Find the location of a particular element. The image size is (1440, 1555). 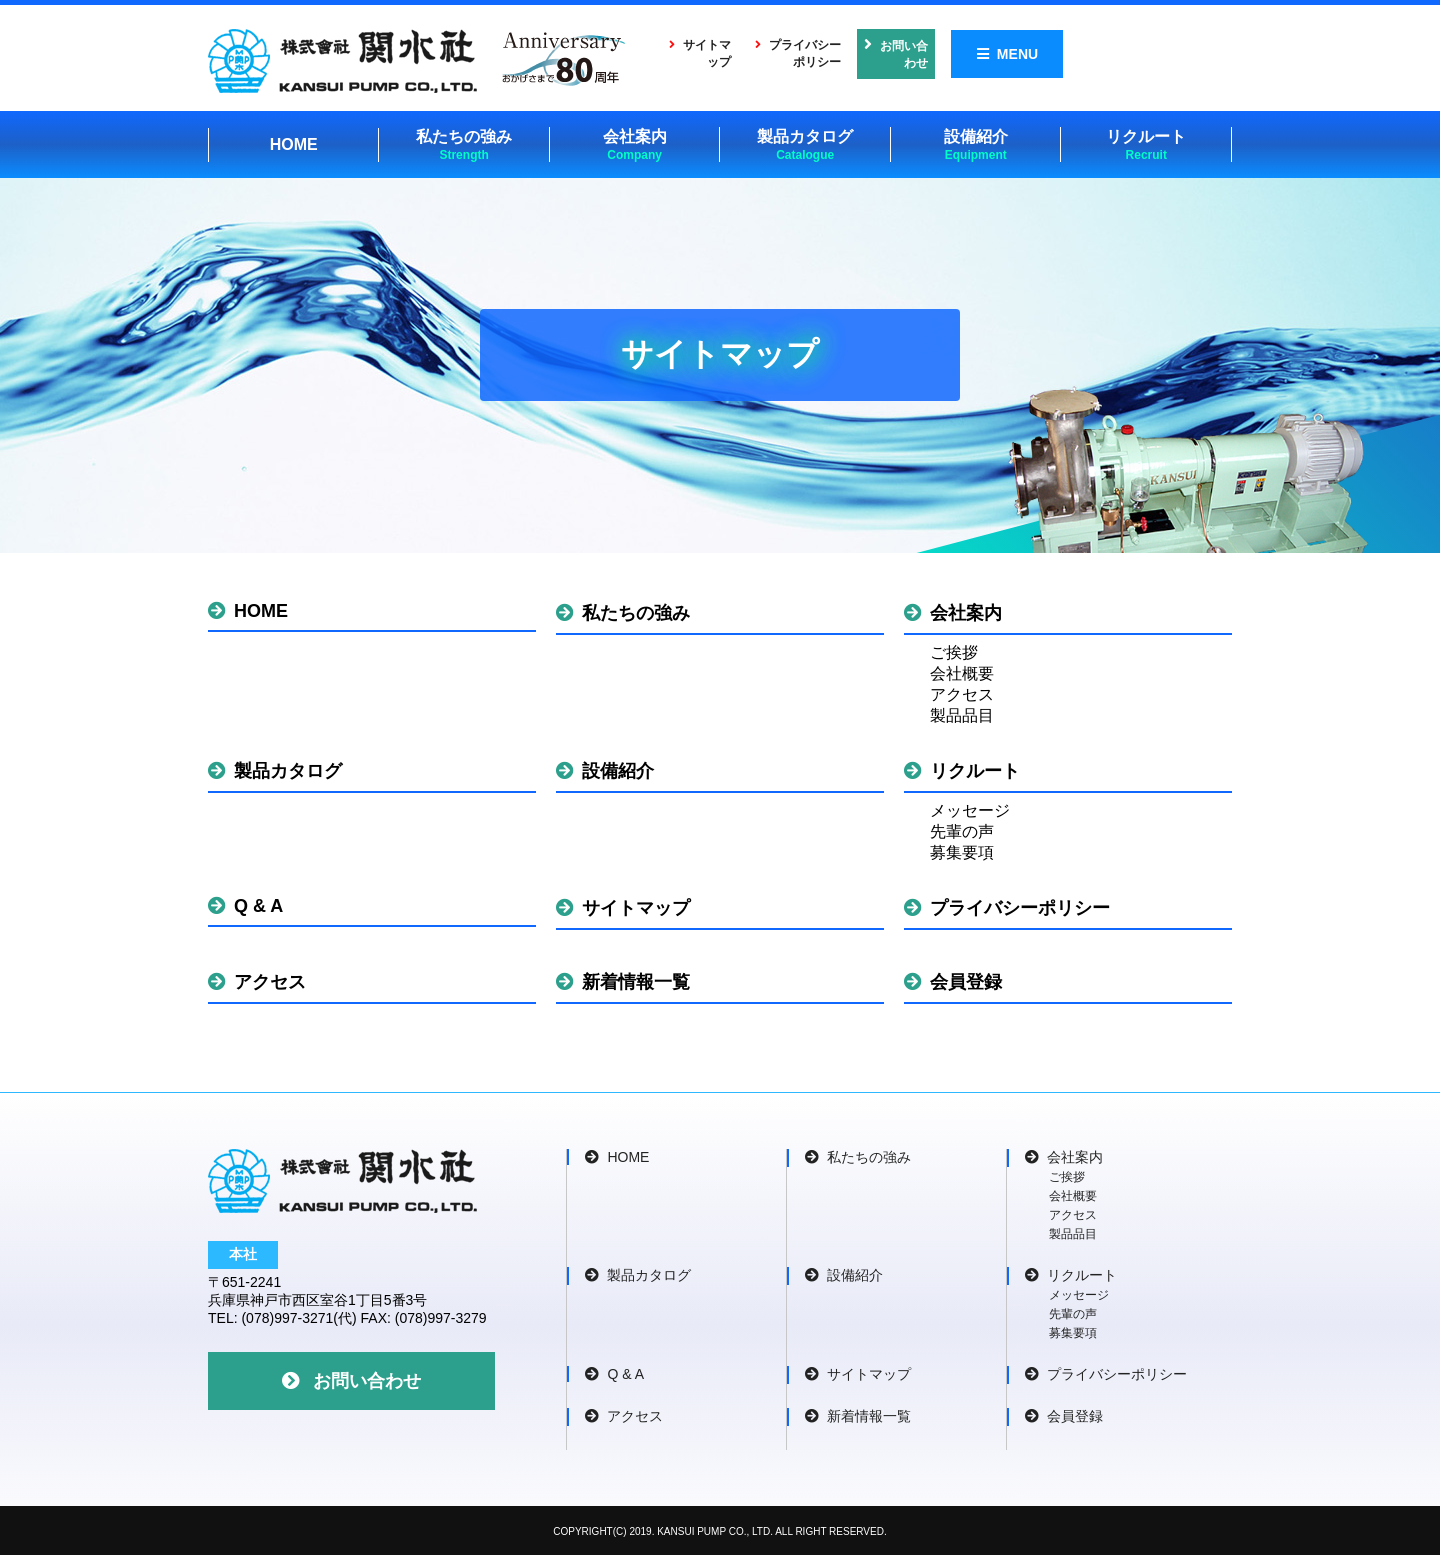

私たちの強み is located at coordinates (464, 143).